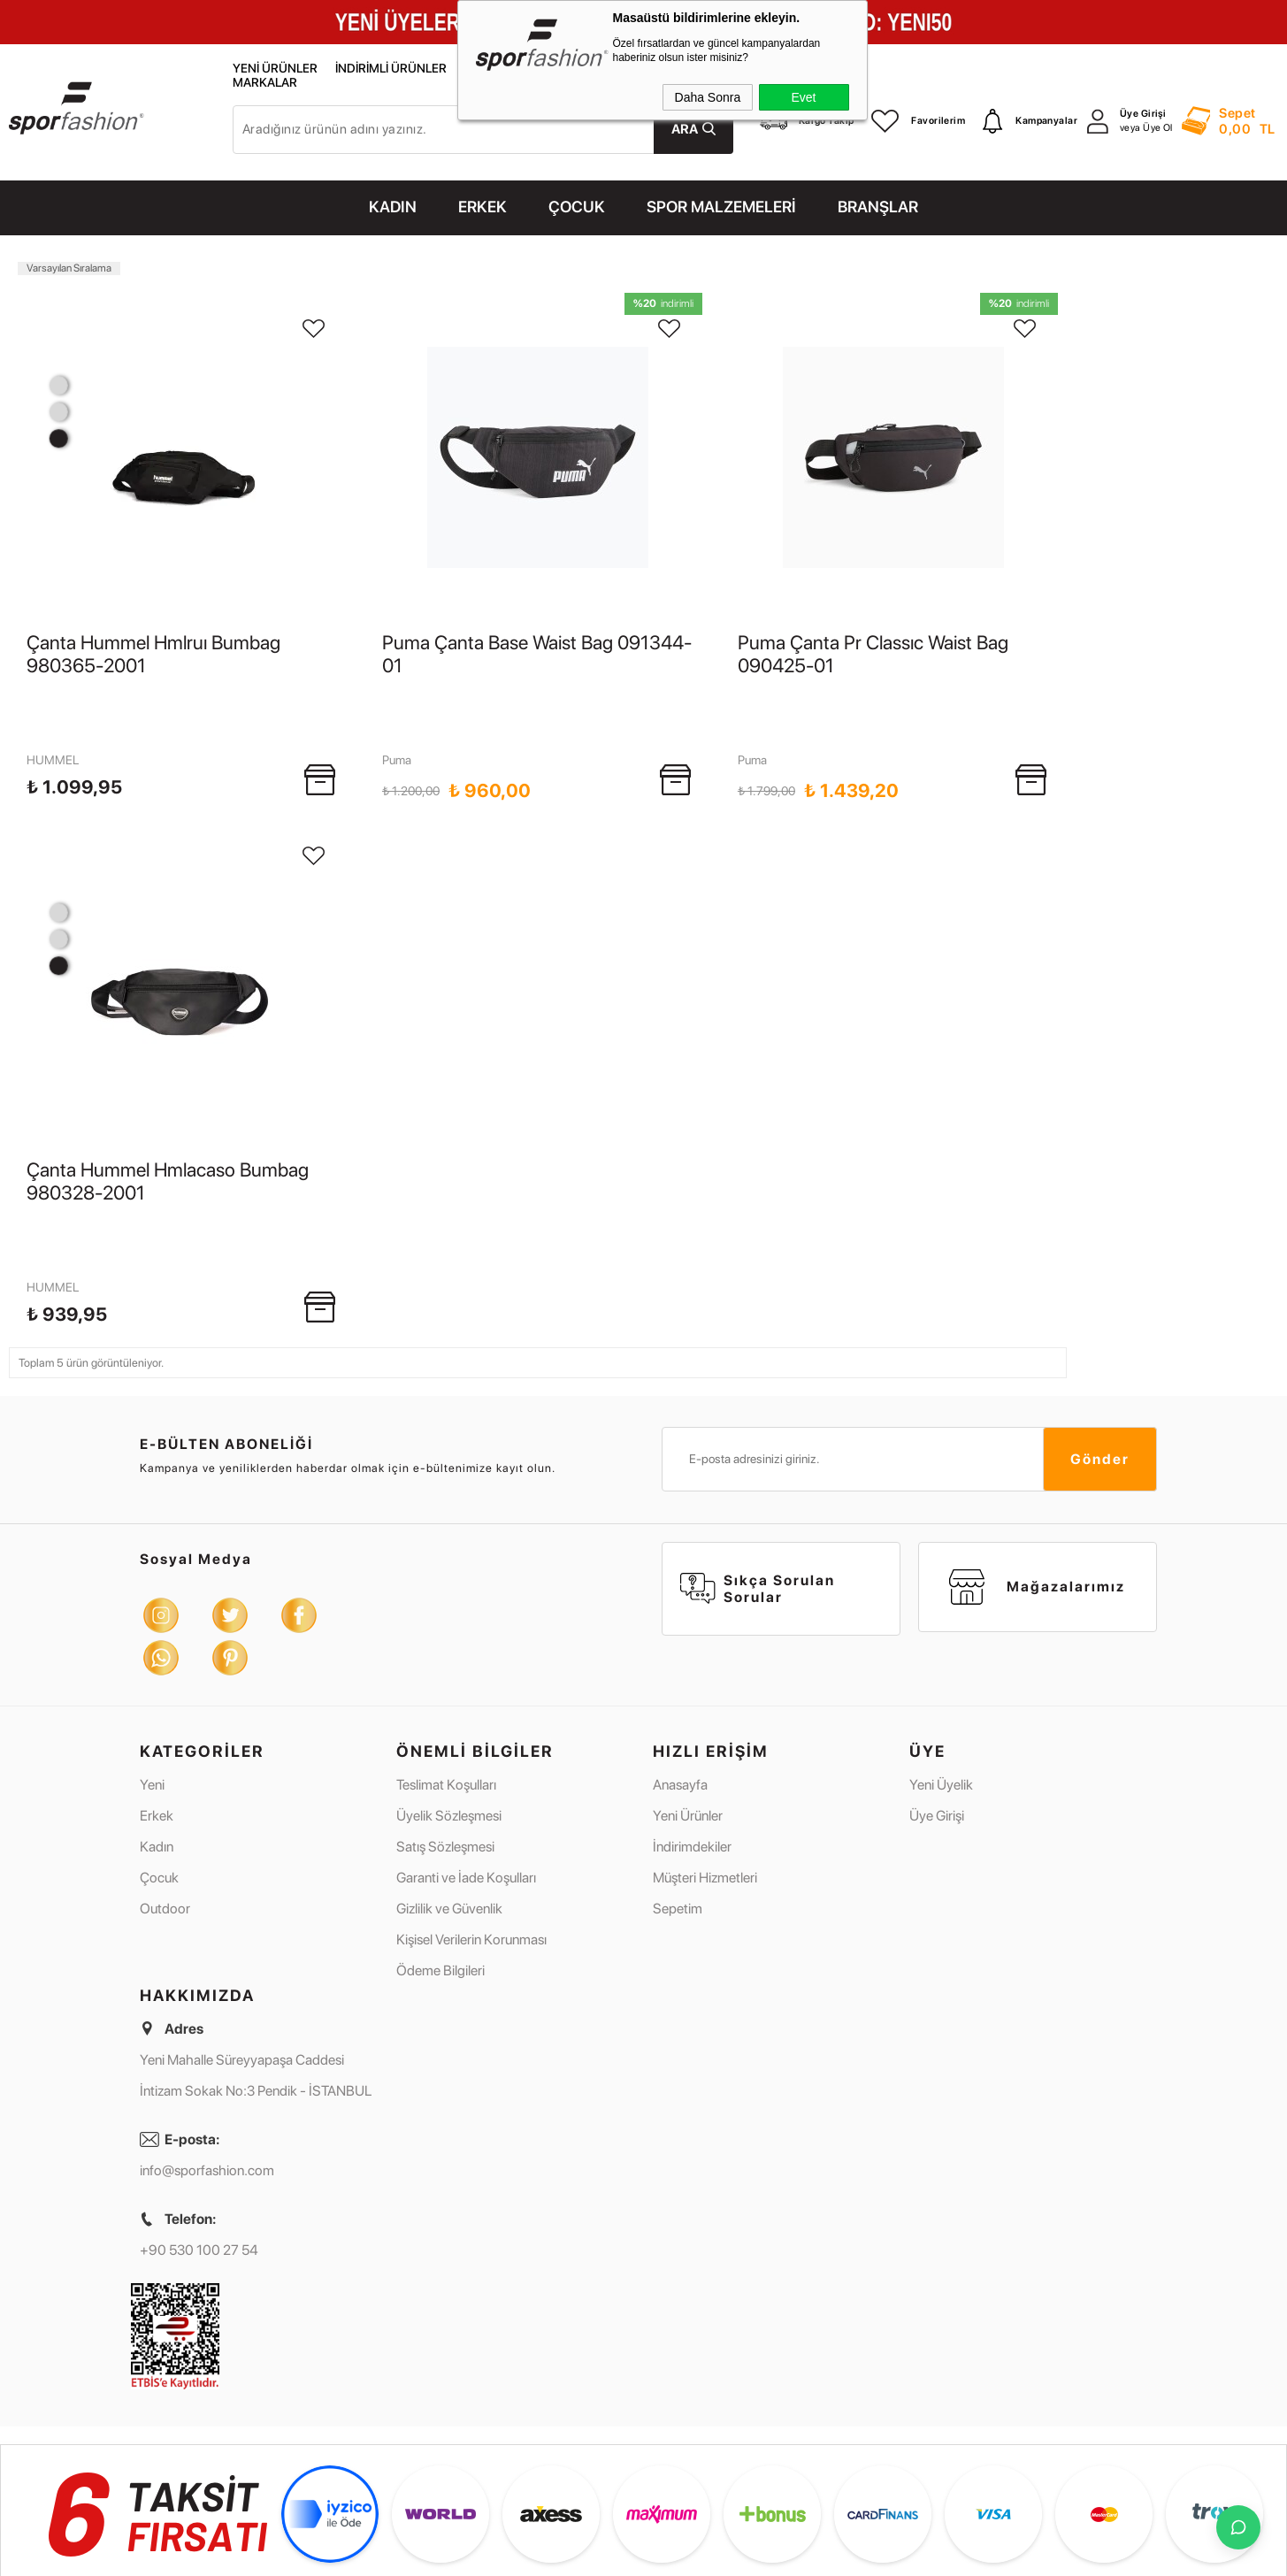 The width and height of the screenshot is (1287, 2576). What do you see at coordinates (393, 206) in the screenshot?
I see `KADIN` at bounding box center [393, 206].